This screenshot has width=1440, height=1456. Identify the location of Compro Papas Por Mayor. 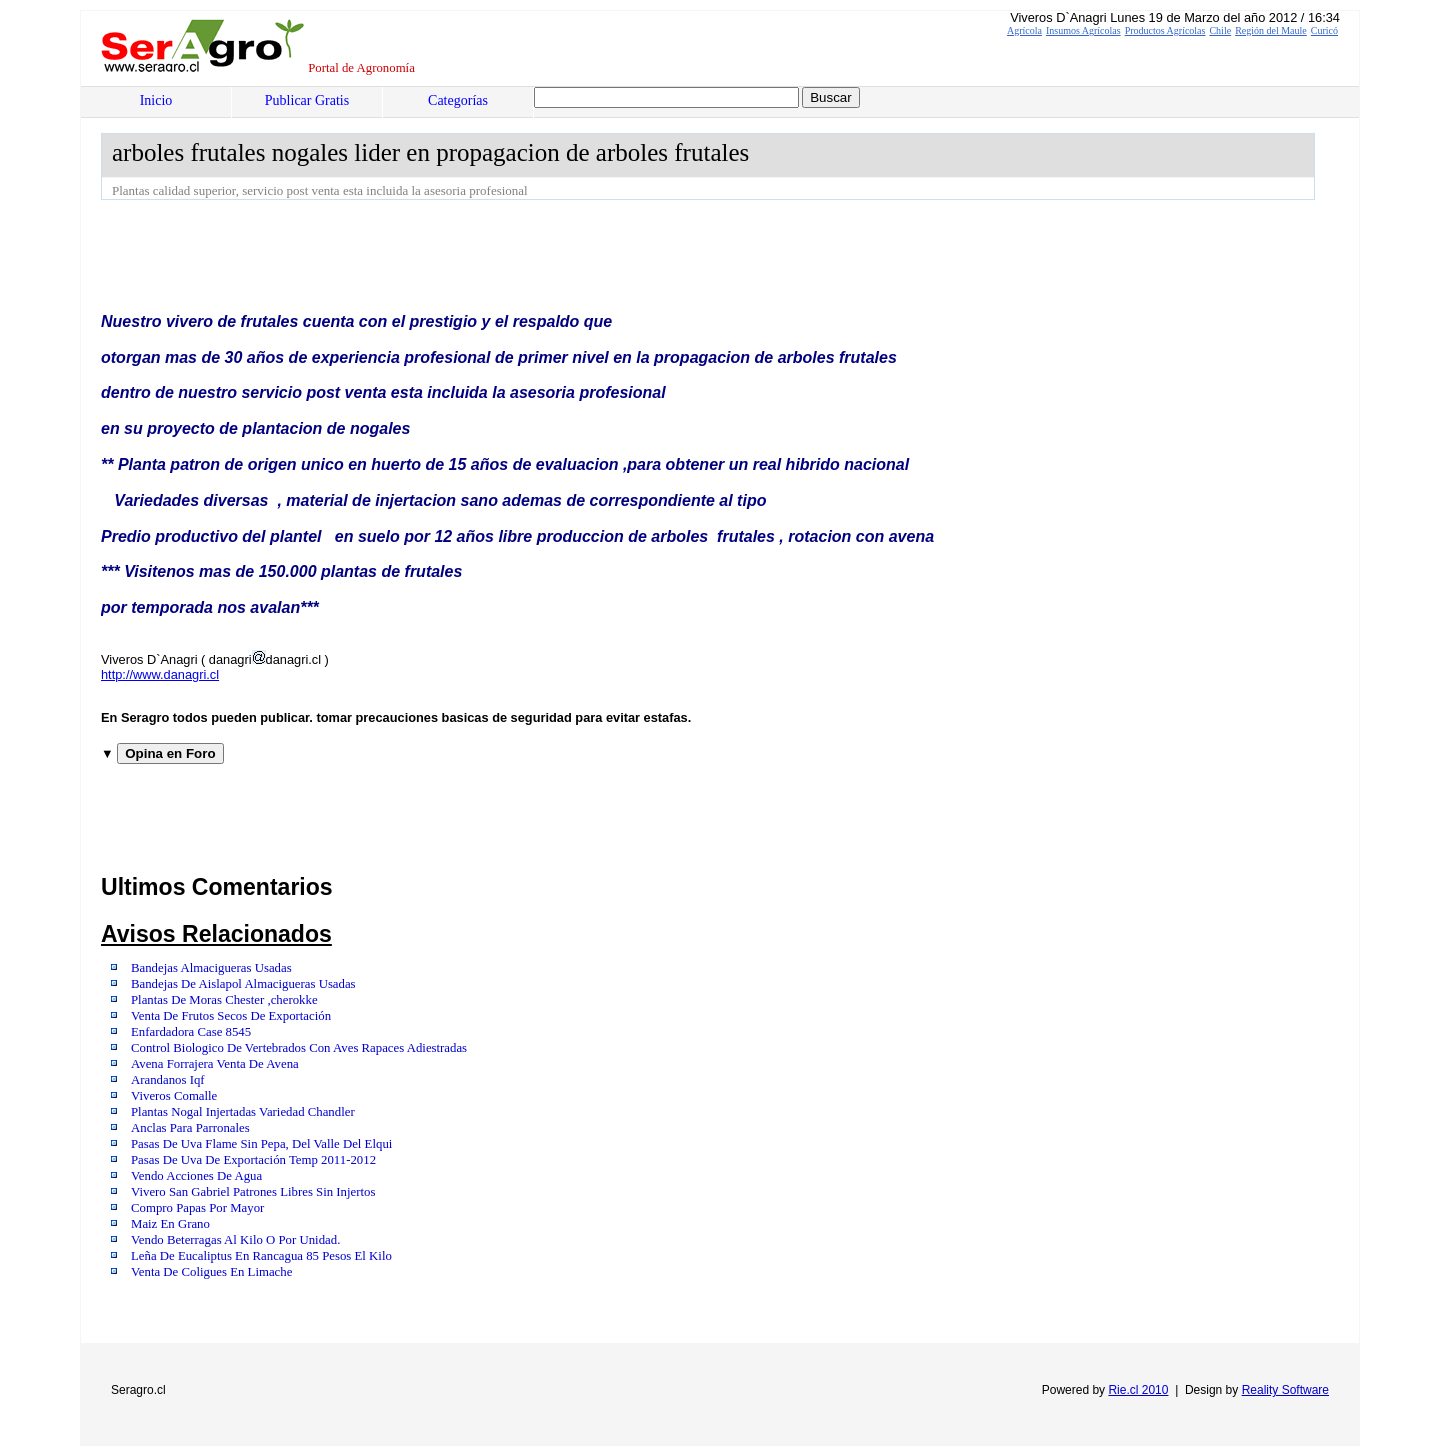
(197, 1208).